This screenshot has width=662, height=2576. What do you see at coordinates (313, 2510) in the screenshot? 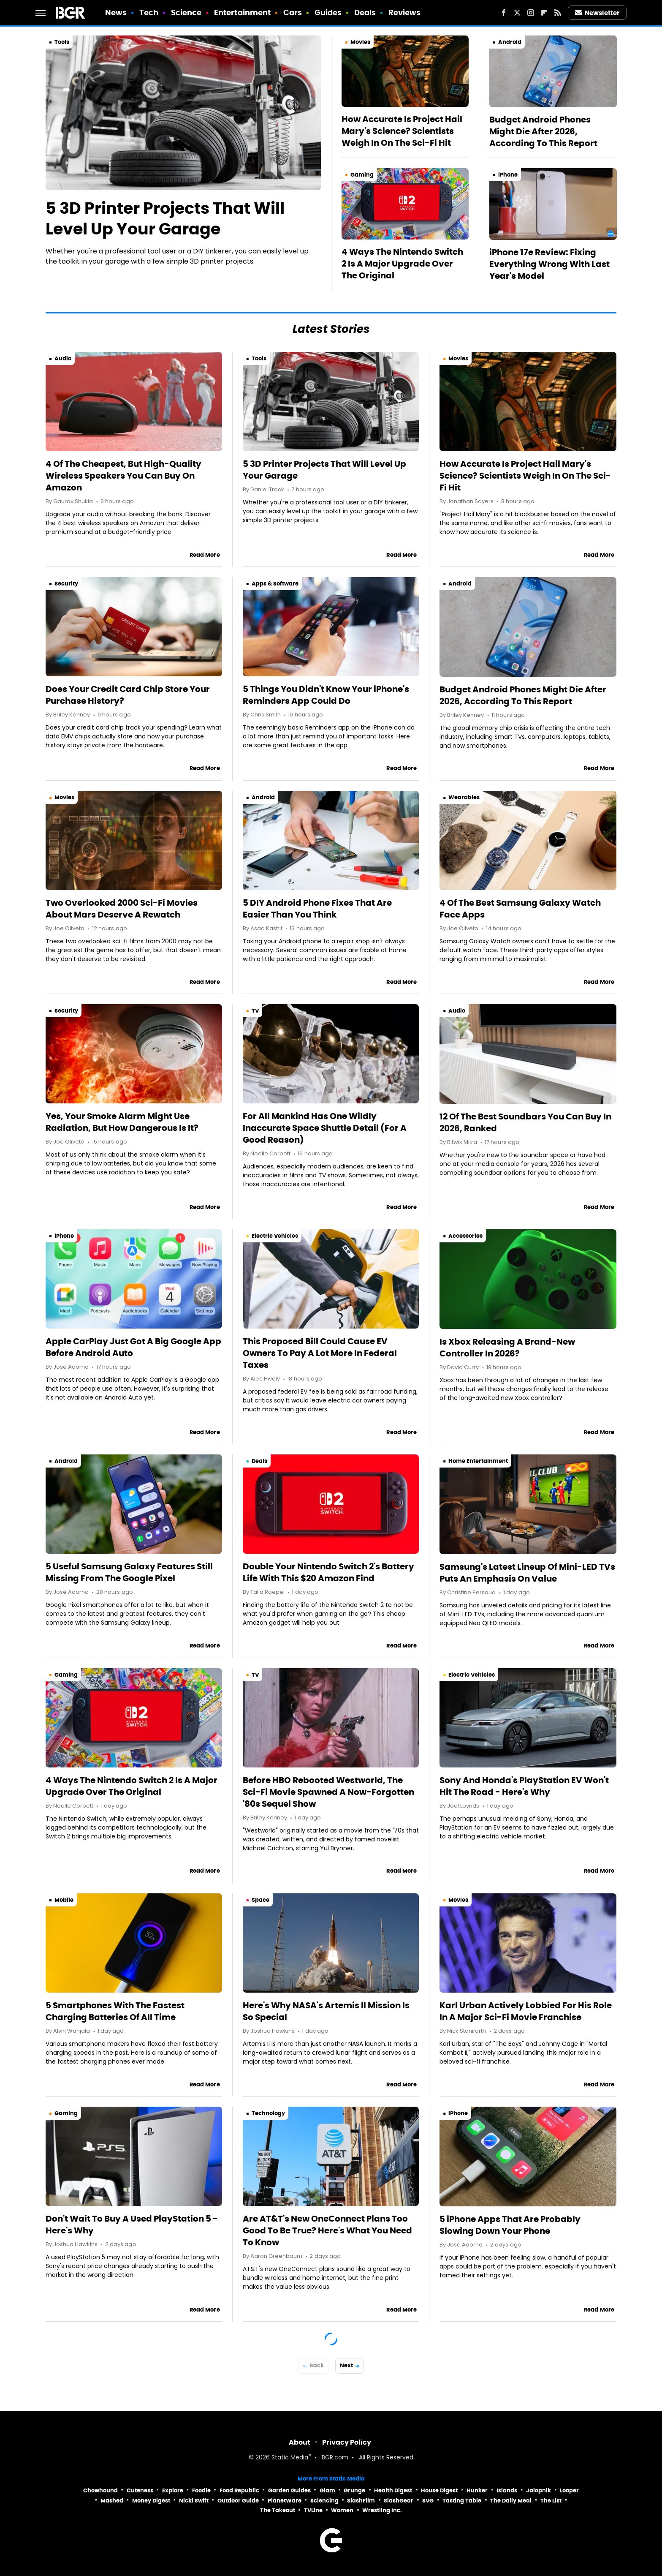
I see `TVLine` at bounding box center [313, 2510].